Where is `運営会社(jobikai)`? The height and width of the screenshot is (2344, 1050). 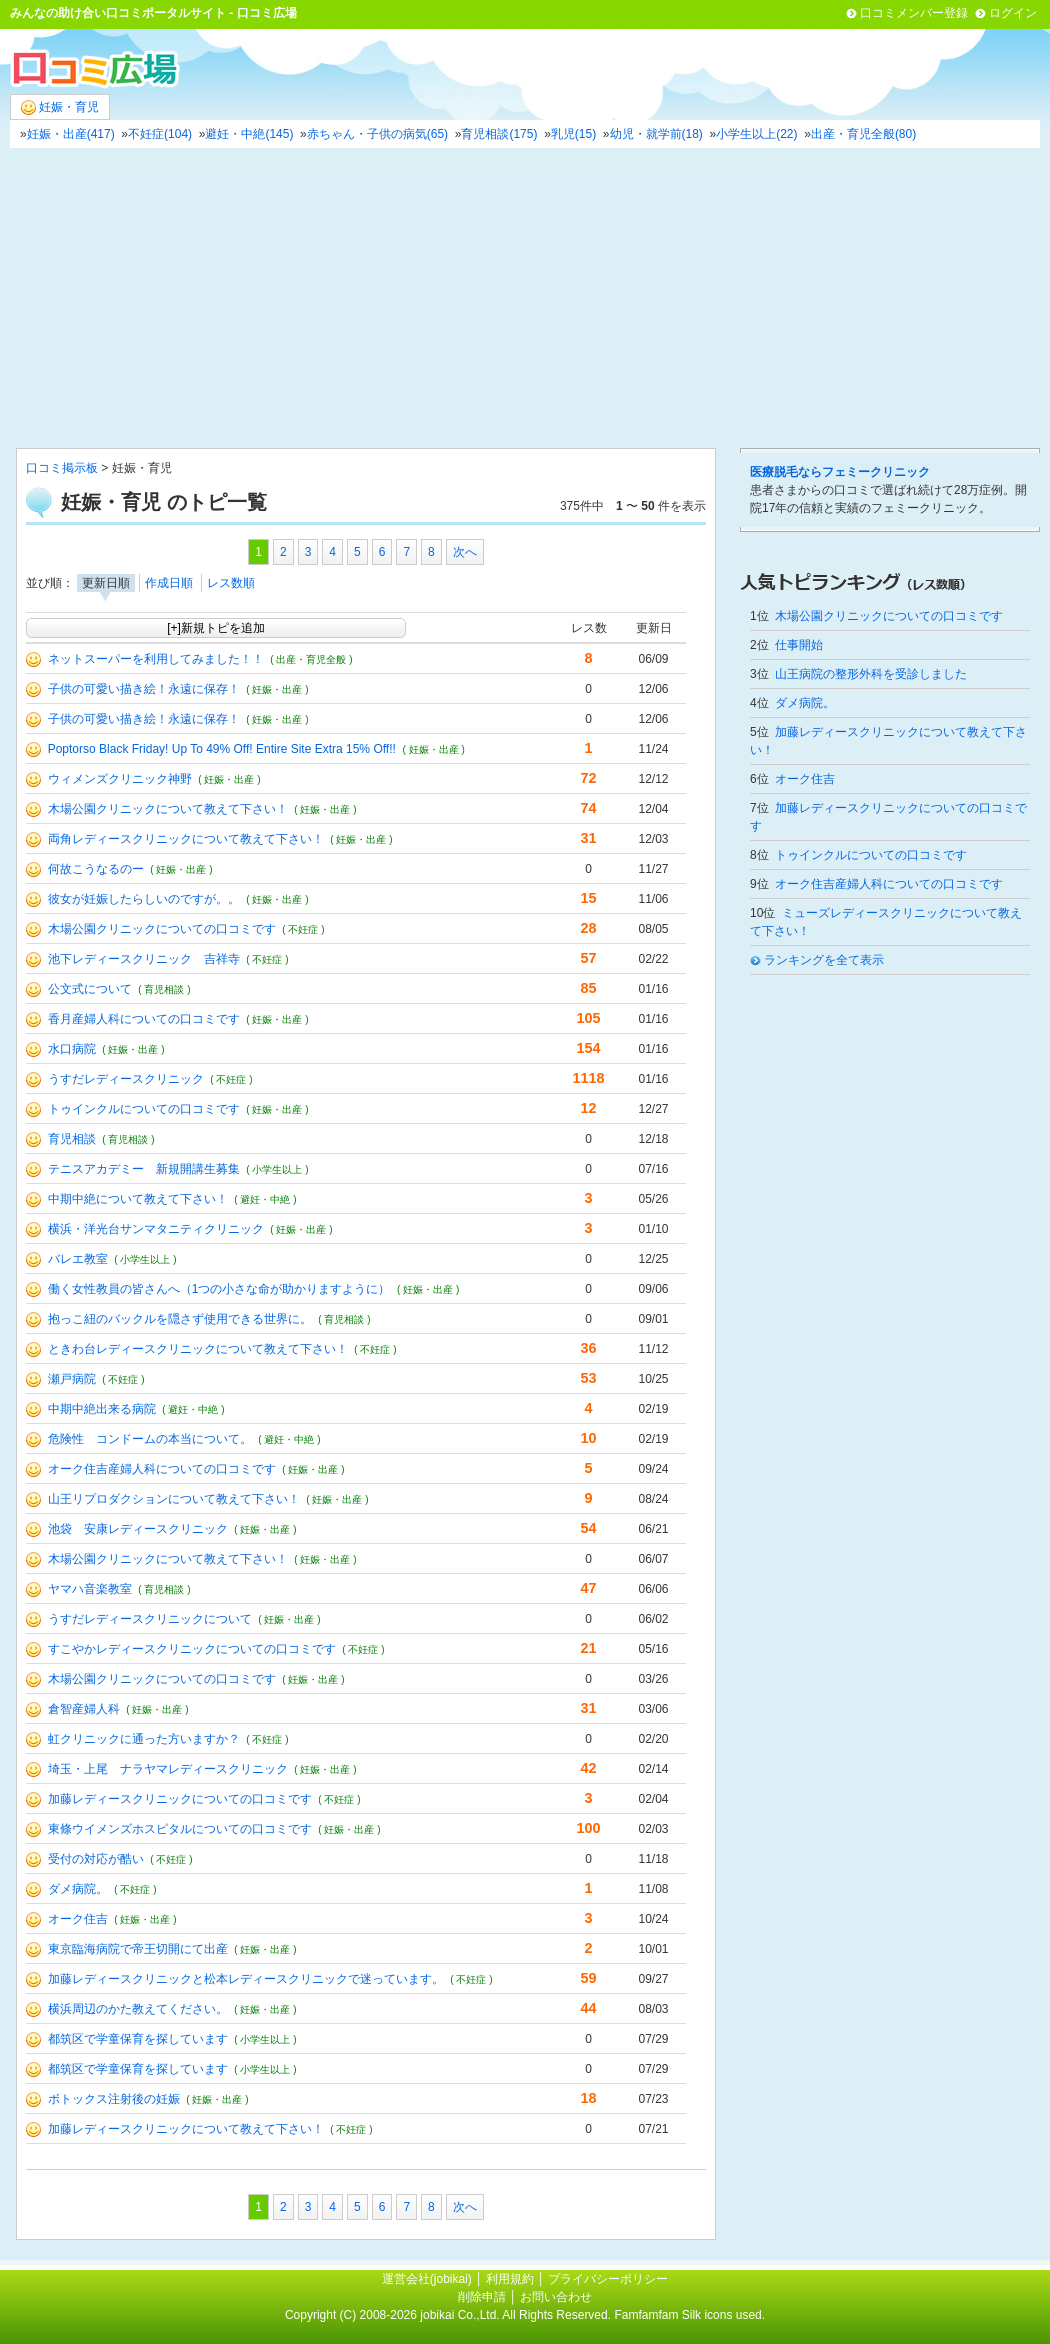
運営会社(jobikai) is located at coordinates (428, 2279).